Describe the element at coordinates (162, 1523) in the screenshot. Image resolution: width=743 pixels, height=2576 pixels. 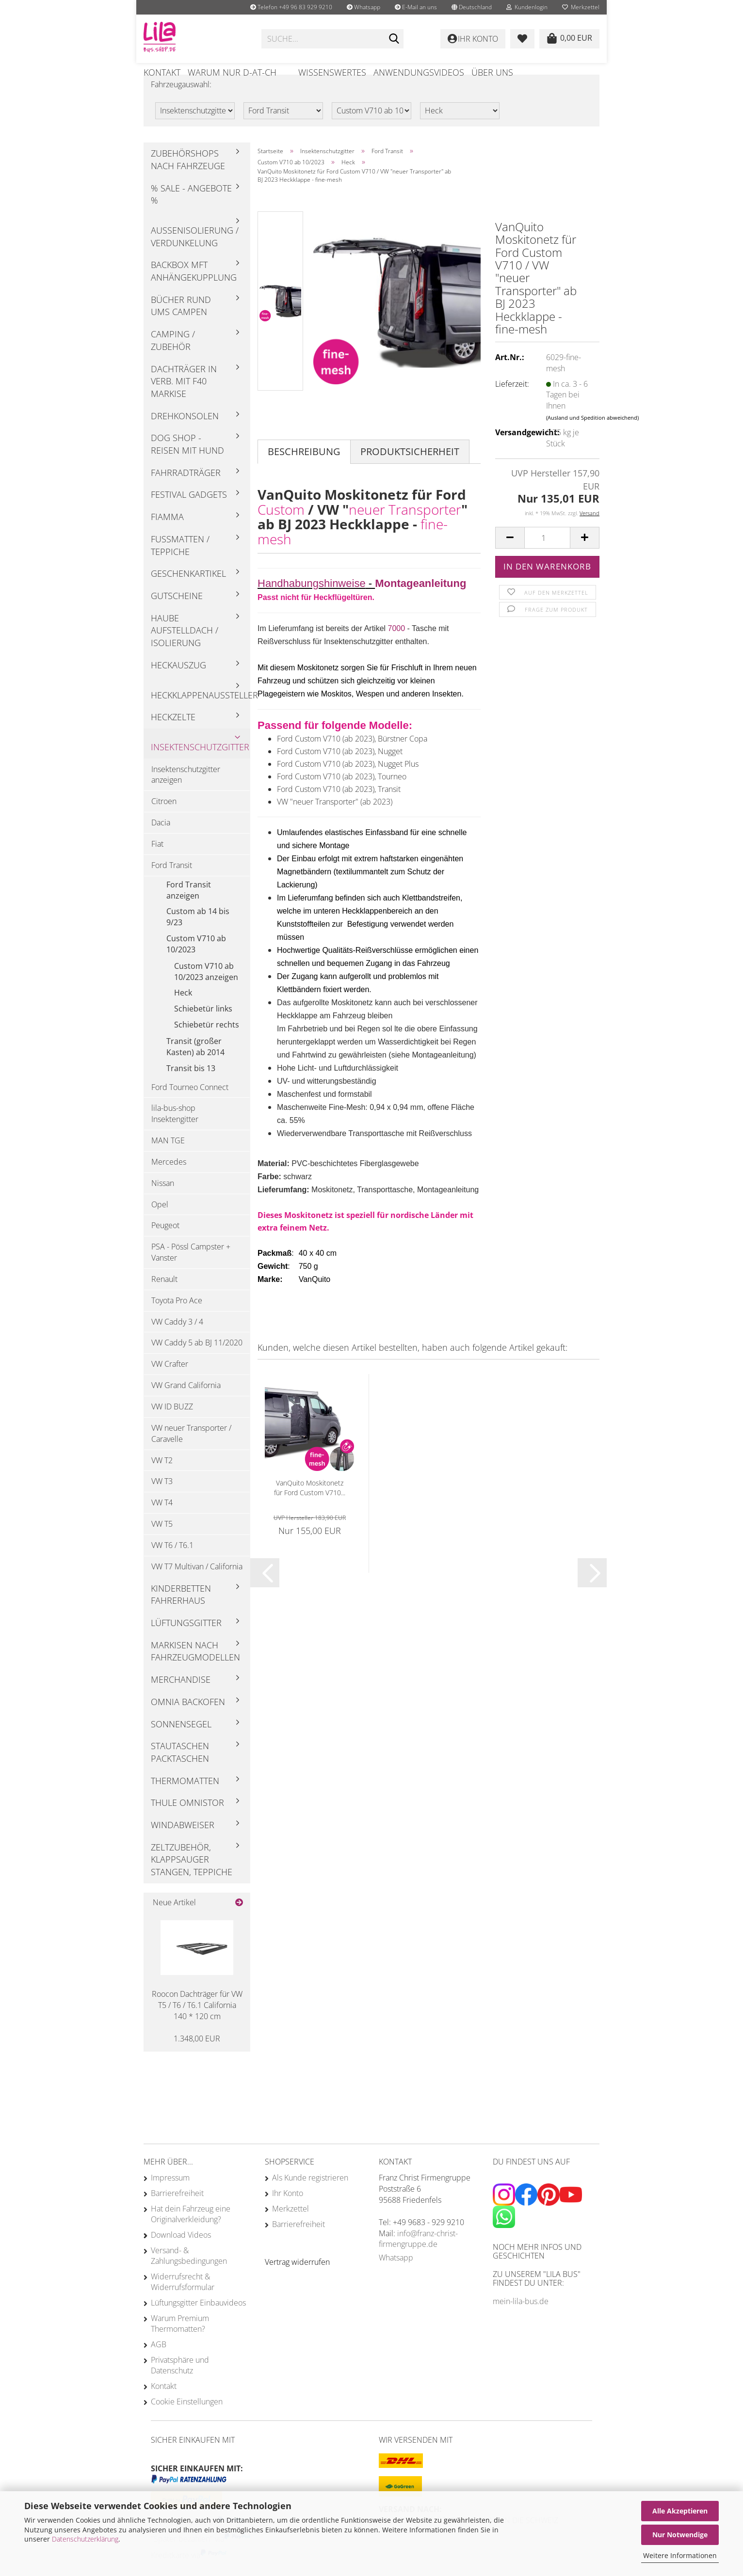
I see `VW T4` at that location.